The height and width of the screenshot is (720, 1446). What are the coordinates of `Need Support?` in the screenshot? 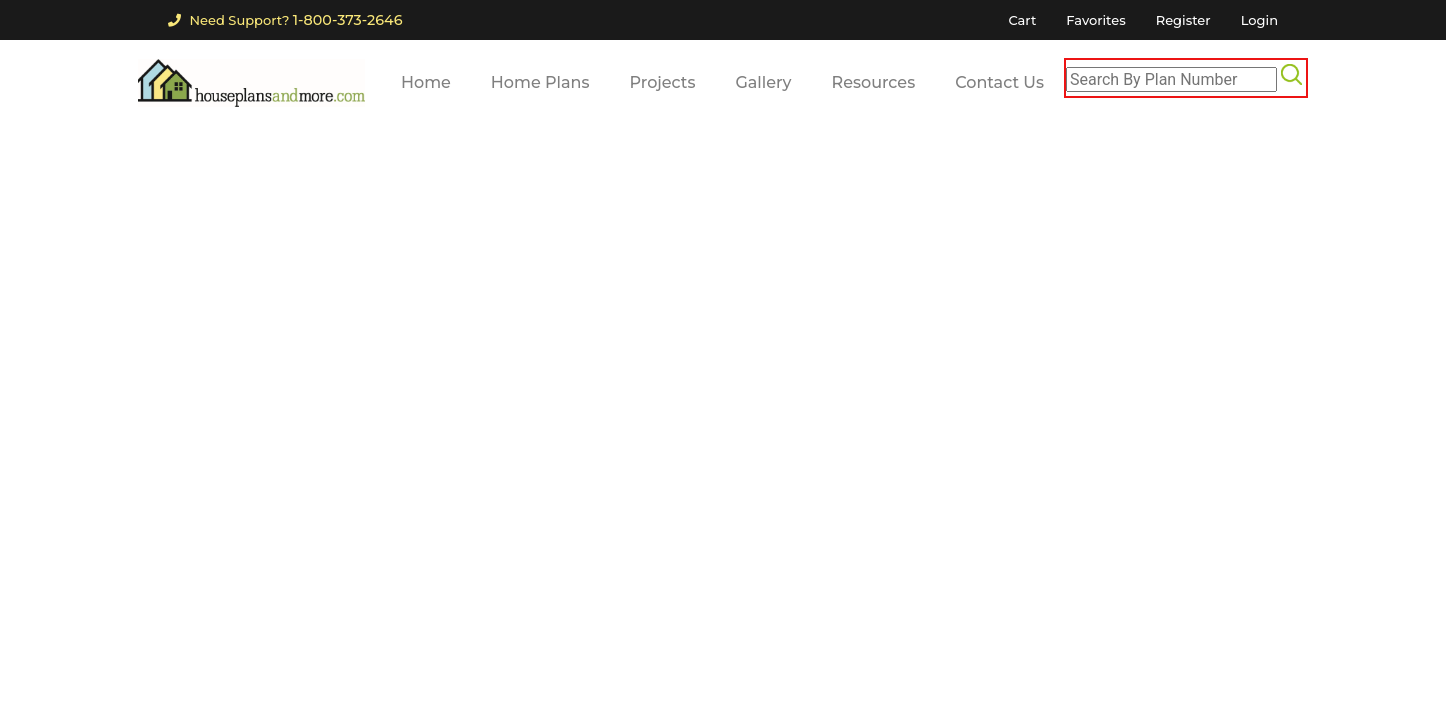 It's located at (285, 20).